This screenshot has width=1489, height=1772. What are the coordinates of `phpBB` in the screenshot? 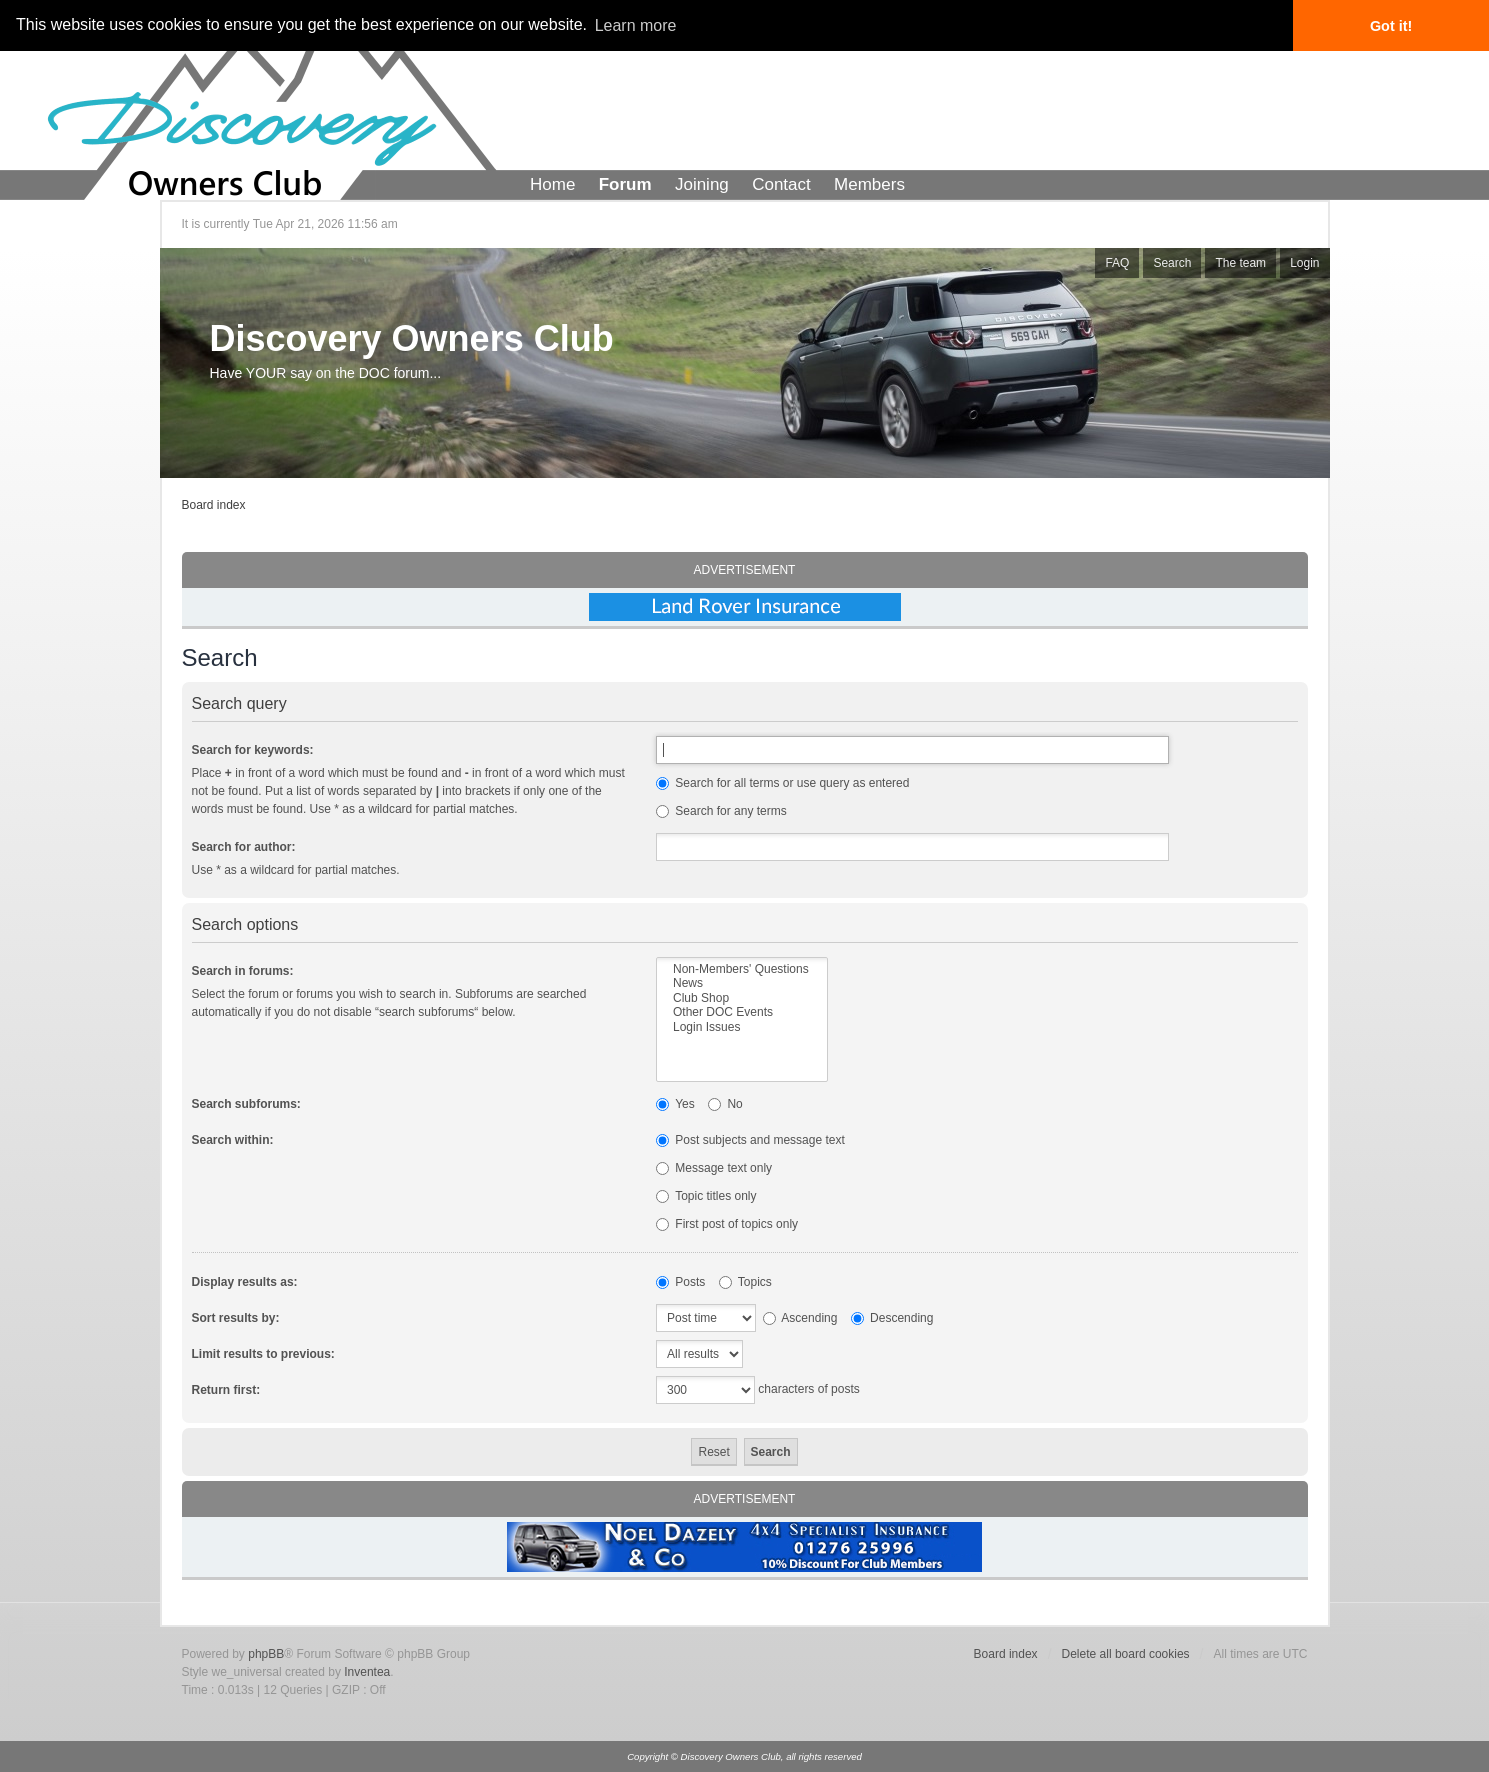 It's located at (266, 1654).